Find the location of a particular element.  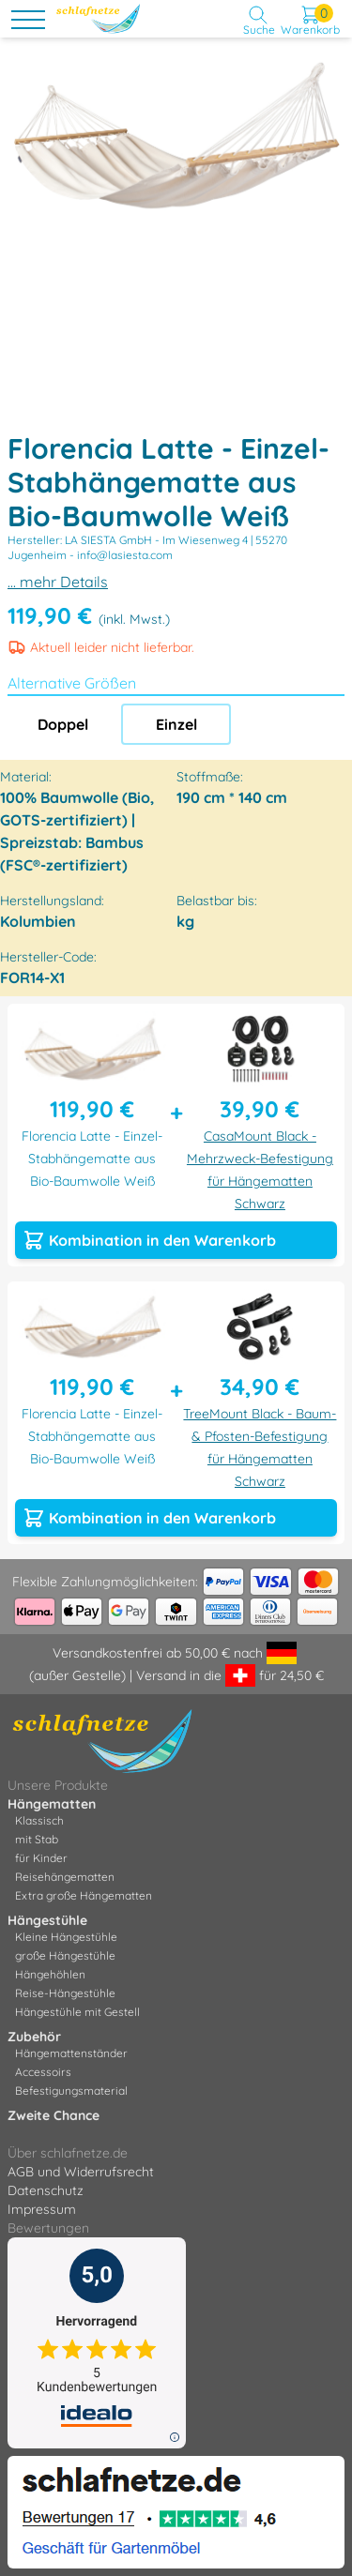

für Kinder is located at coordinates (41, 1858).